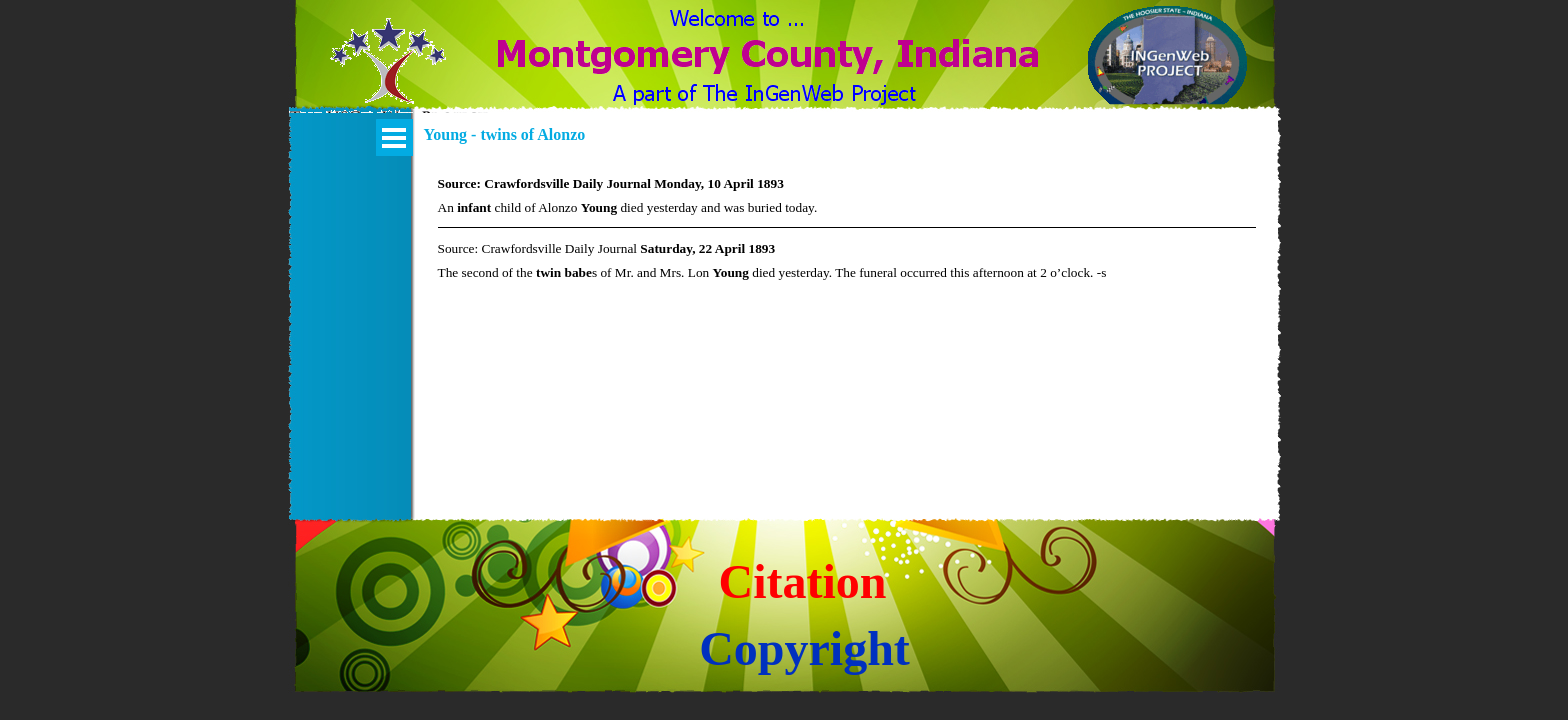 Image resolution: width=1568 pixels, height=720 pixels. I want to click on Copyright, so click(804, 648).